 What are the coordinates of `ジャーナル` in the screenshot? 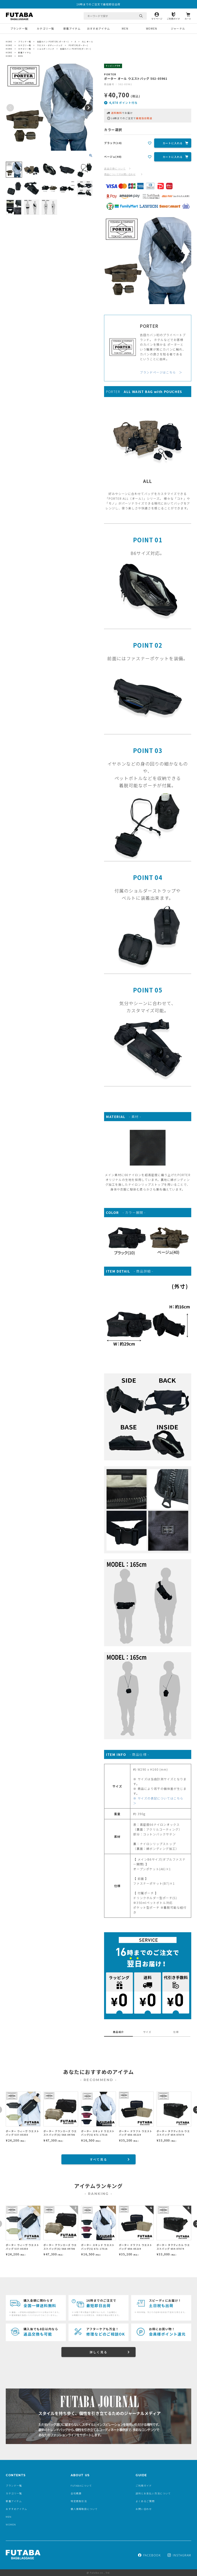 It's located at (178, 28).